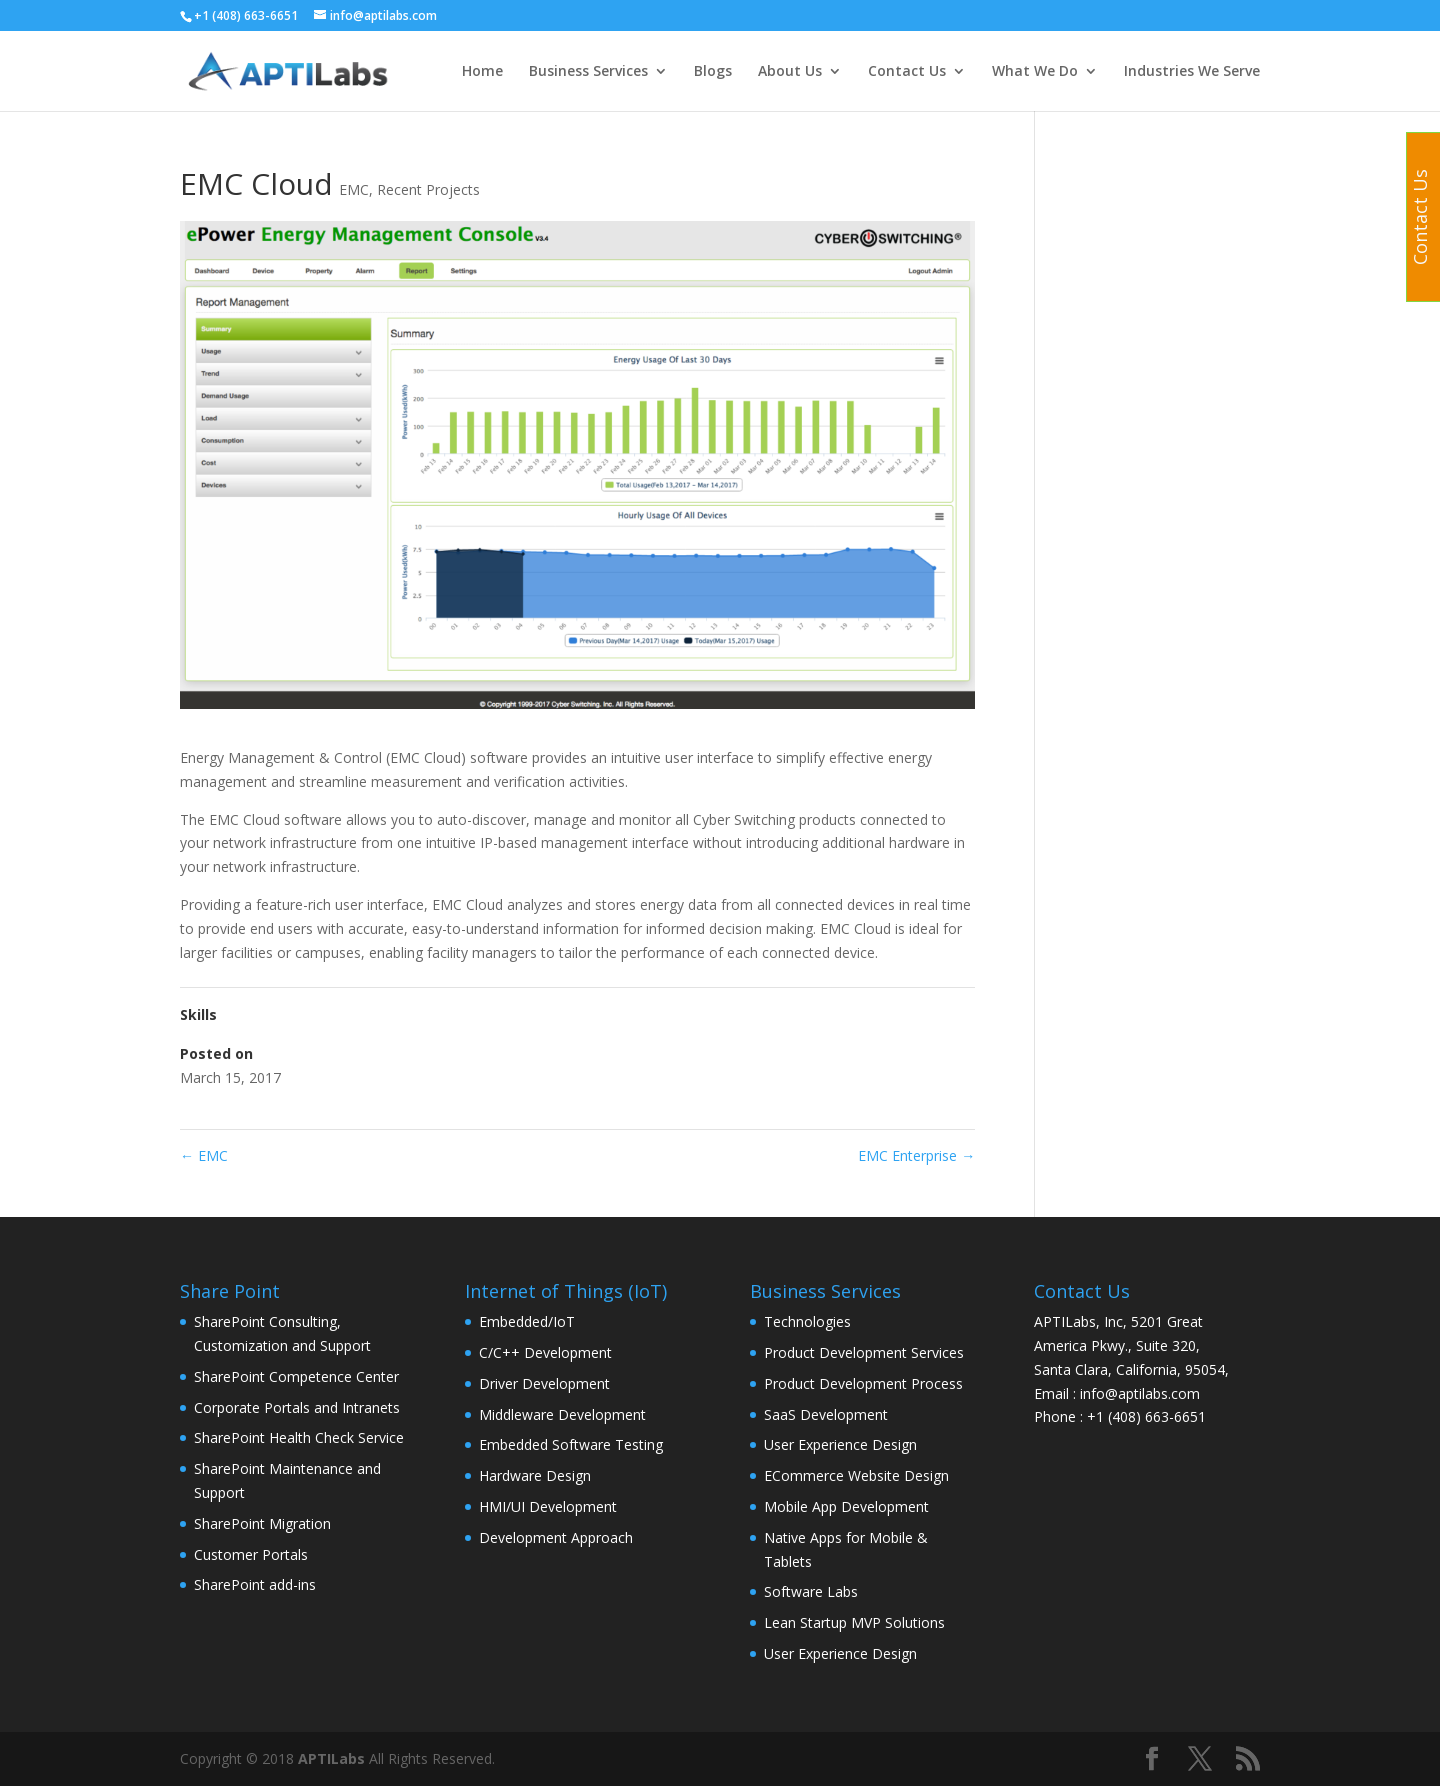  Describe the element at coordinates (790, 72) in the screenshot. I see `About Us` at that location.